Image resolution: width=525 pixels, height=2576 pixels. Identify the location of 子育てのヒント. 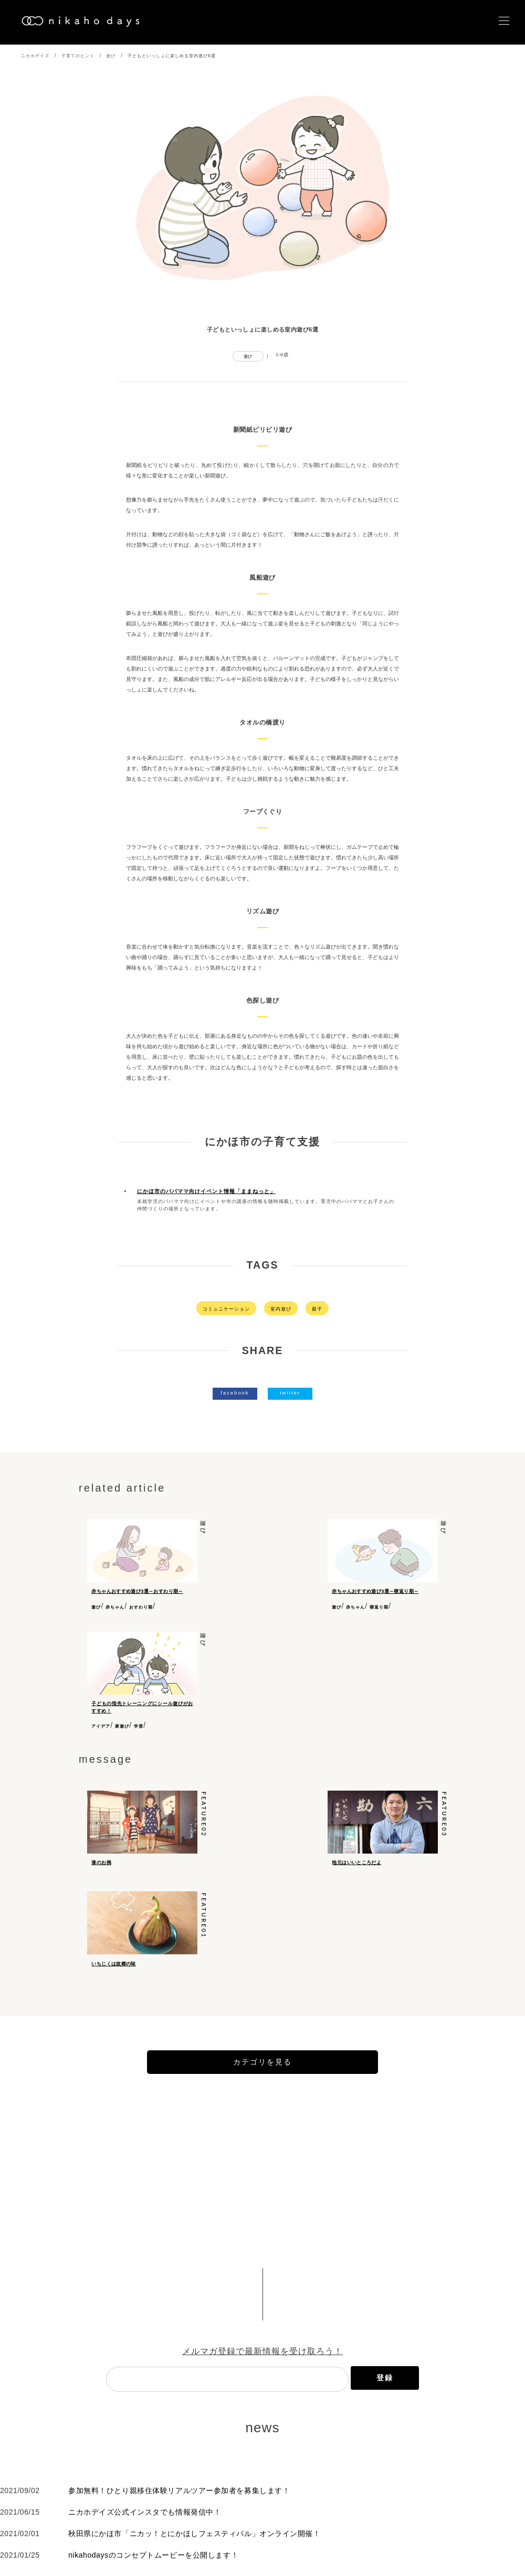
(77, 55).